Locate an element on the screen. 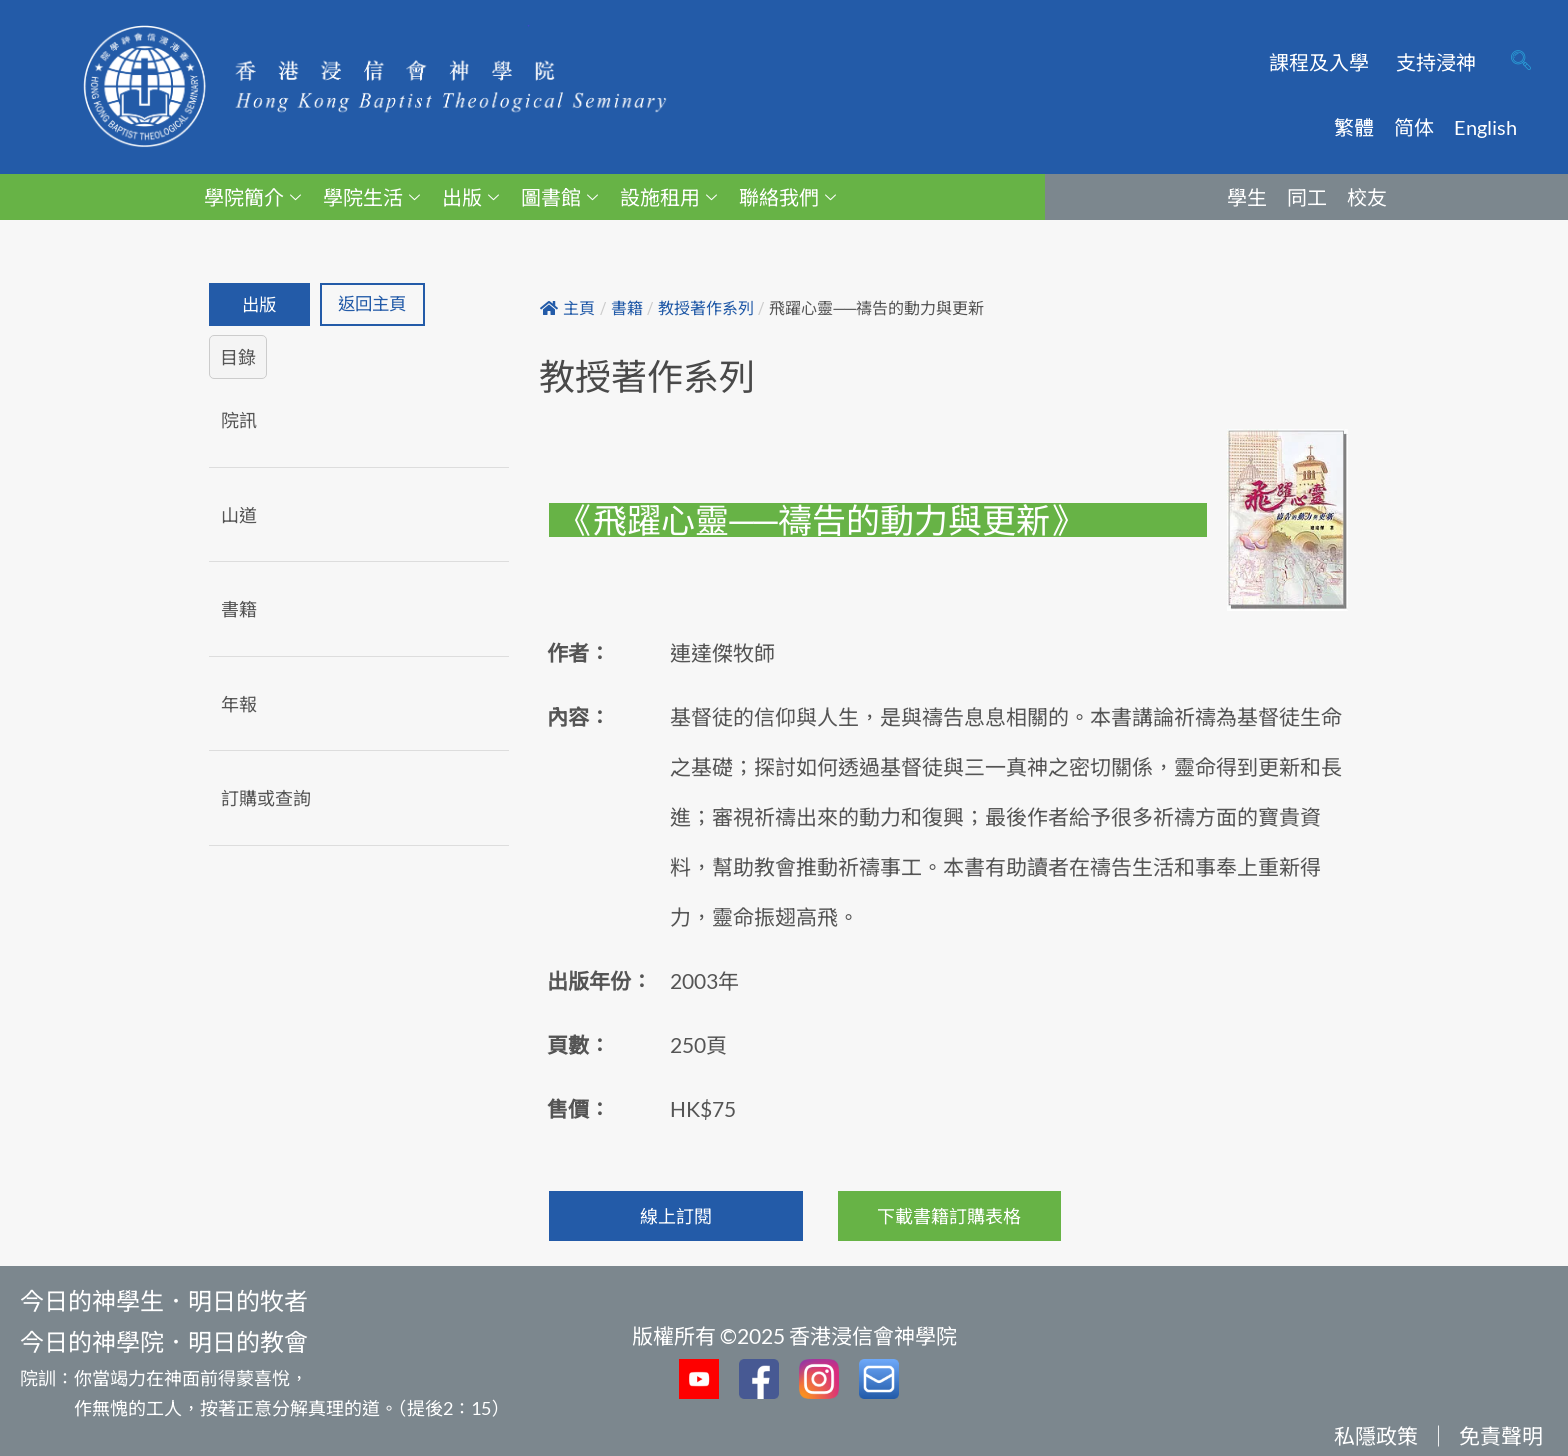  目錄 is located at coordinates (238, 358).